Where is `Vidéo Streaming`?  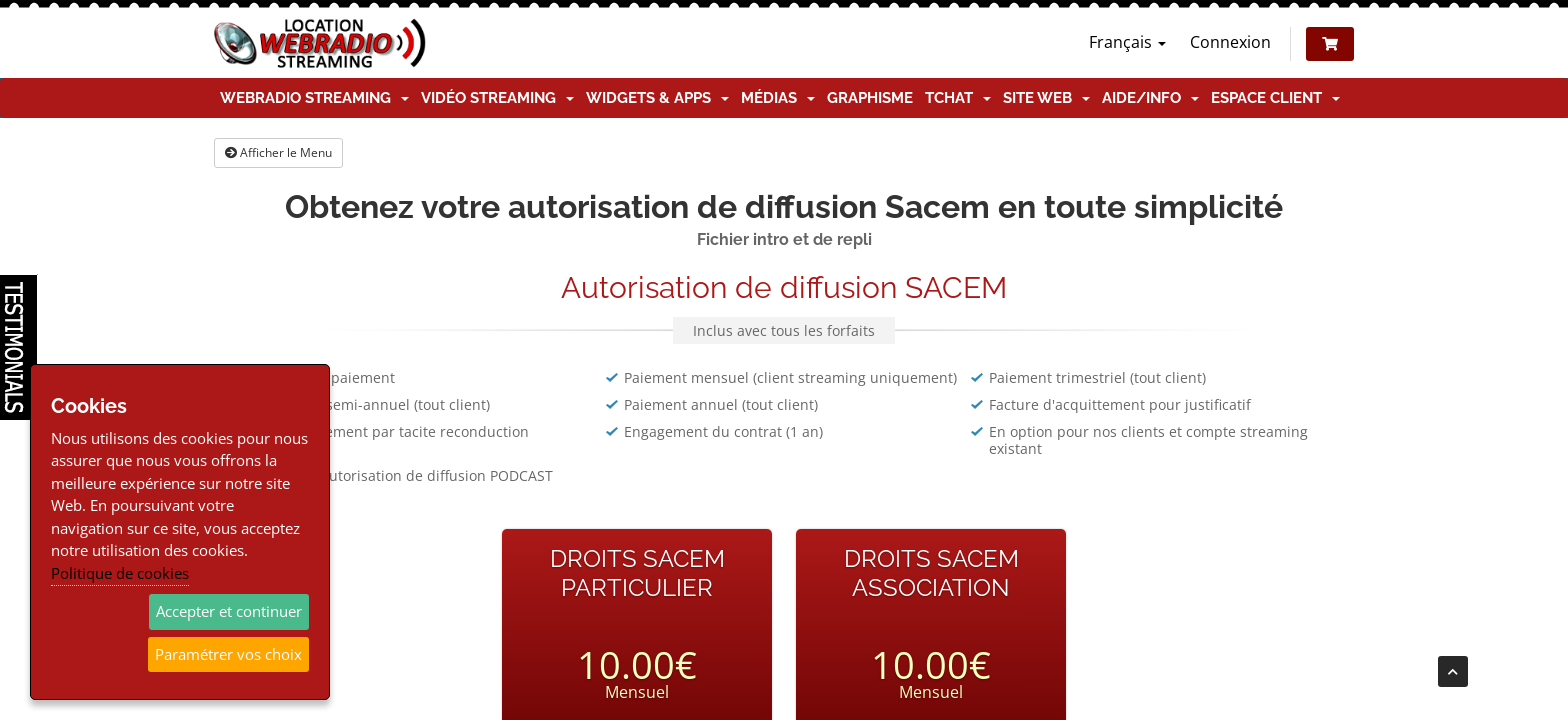
Vidéo Streaming is located at coordinates (497, 98).